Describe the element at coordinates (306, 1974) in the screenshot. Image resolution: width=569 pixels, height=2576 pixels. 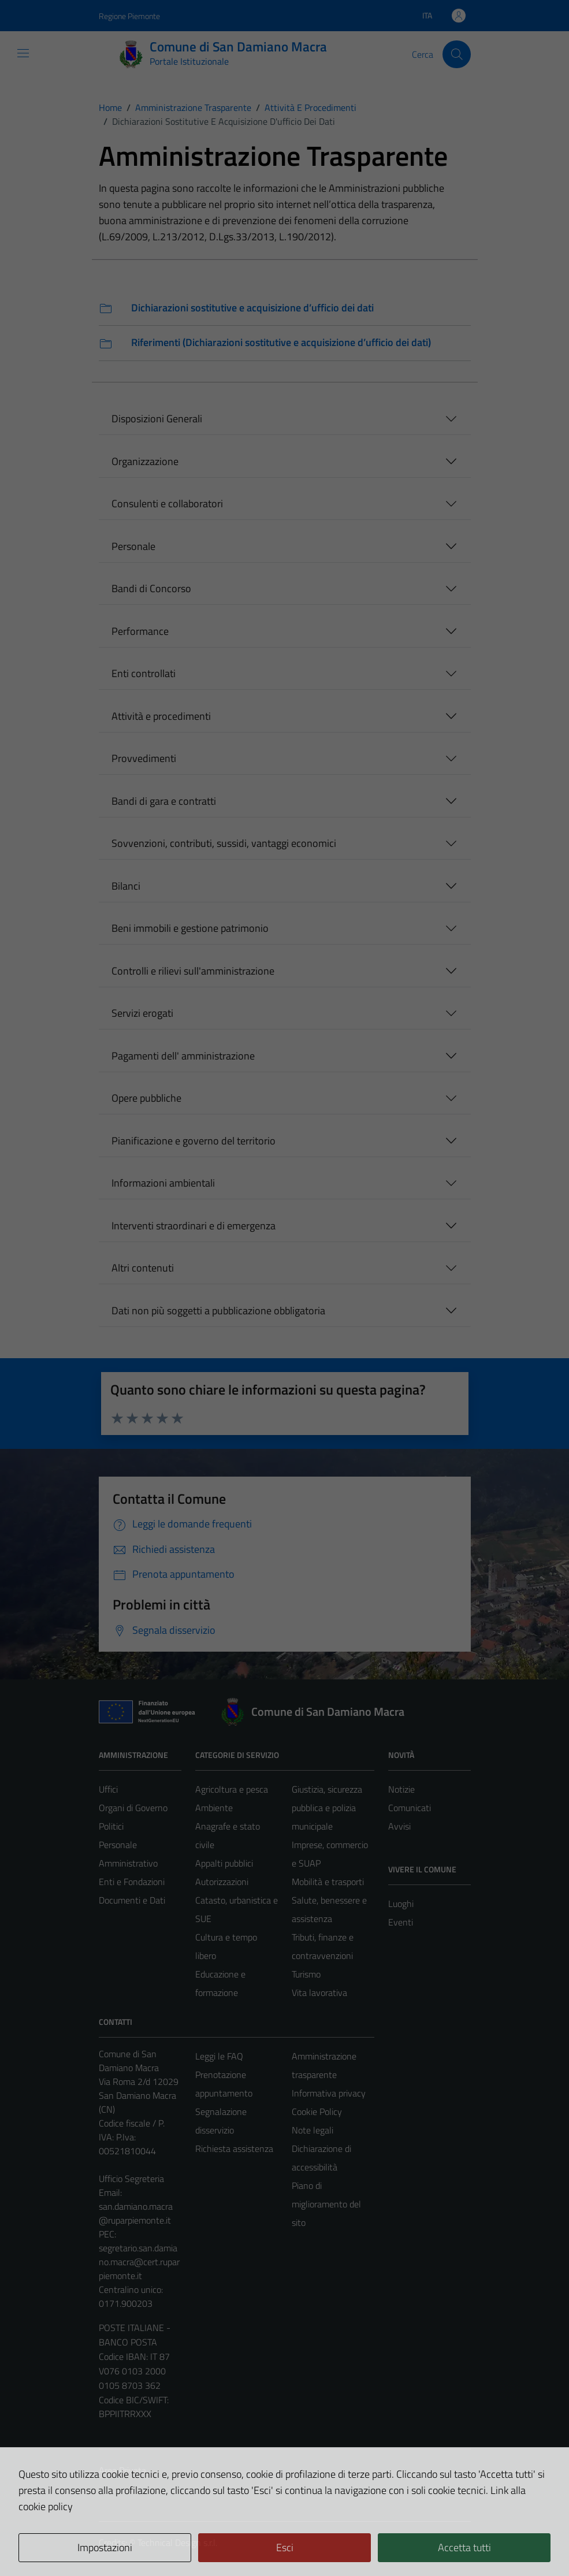
I see `Turismo` at that location.